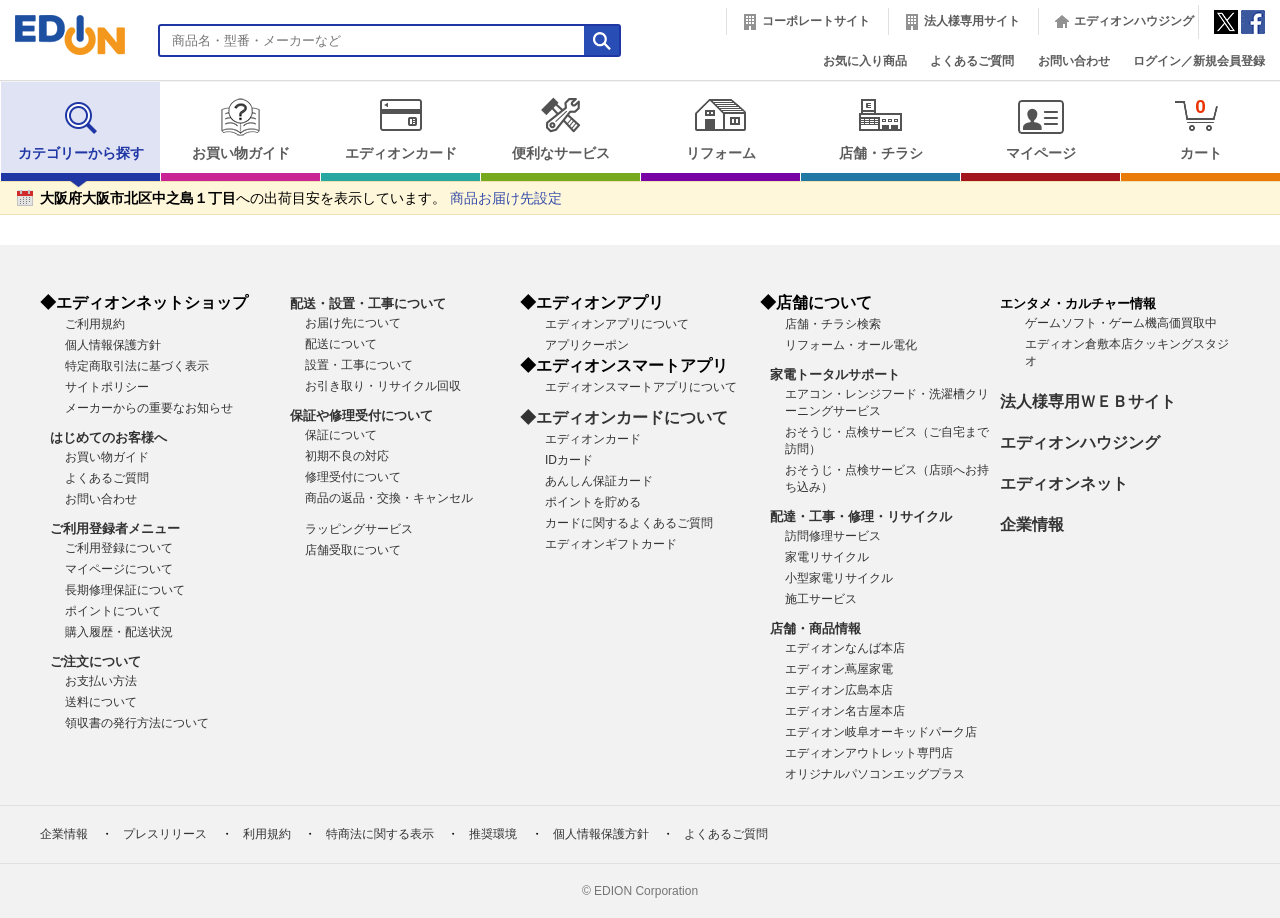  Describe the element at coordinates (1134, 21) in the screenshot. I see `エディオンハウジング` at that location.